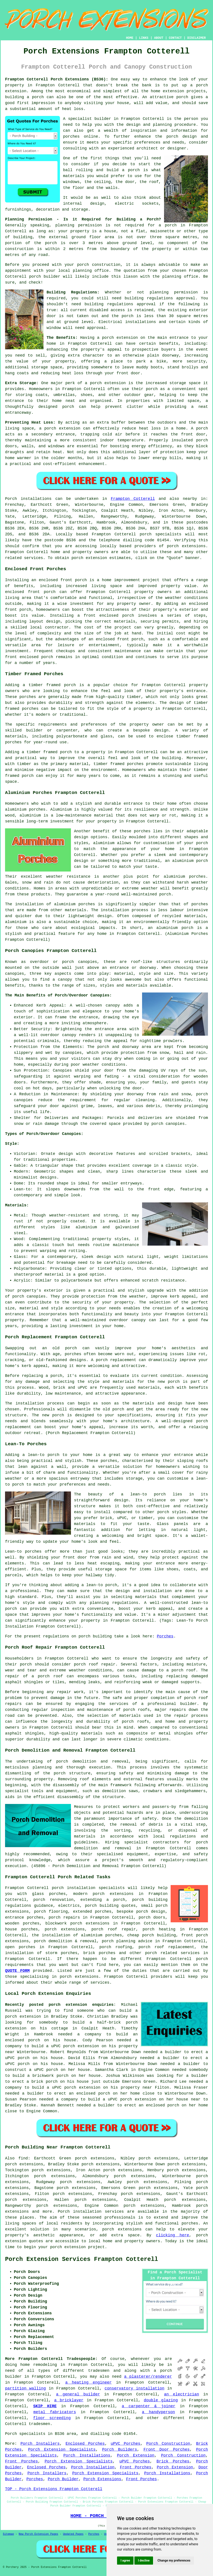 Image resolution: width=213 pixels, height=2576 pixels. Describe the element at coordinates (135, 2455) in the screenshot. I see `Porch Extension` at that location.